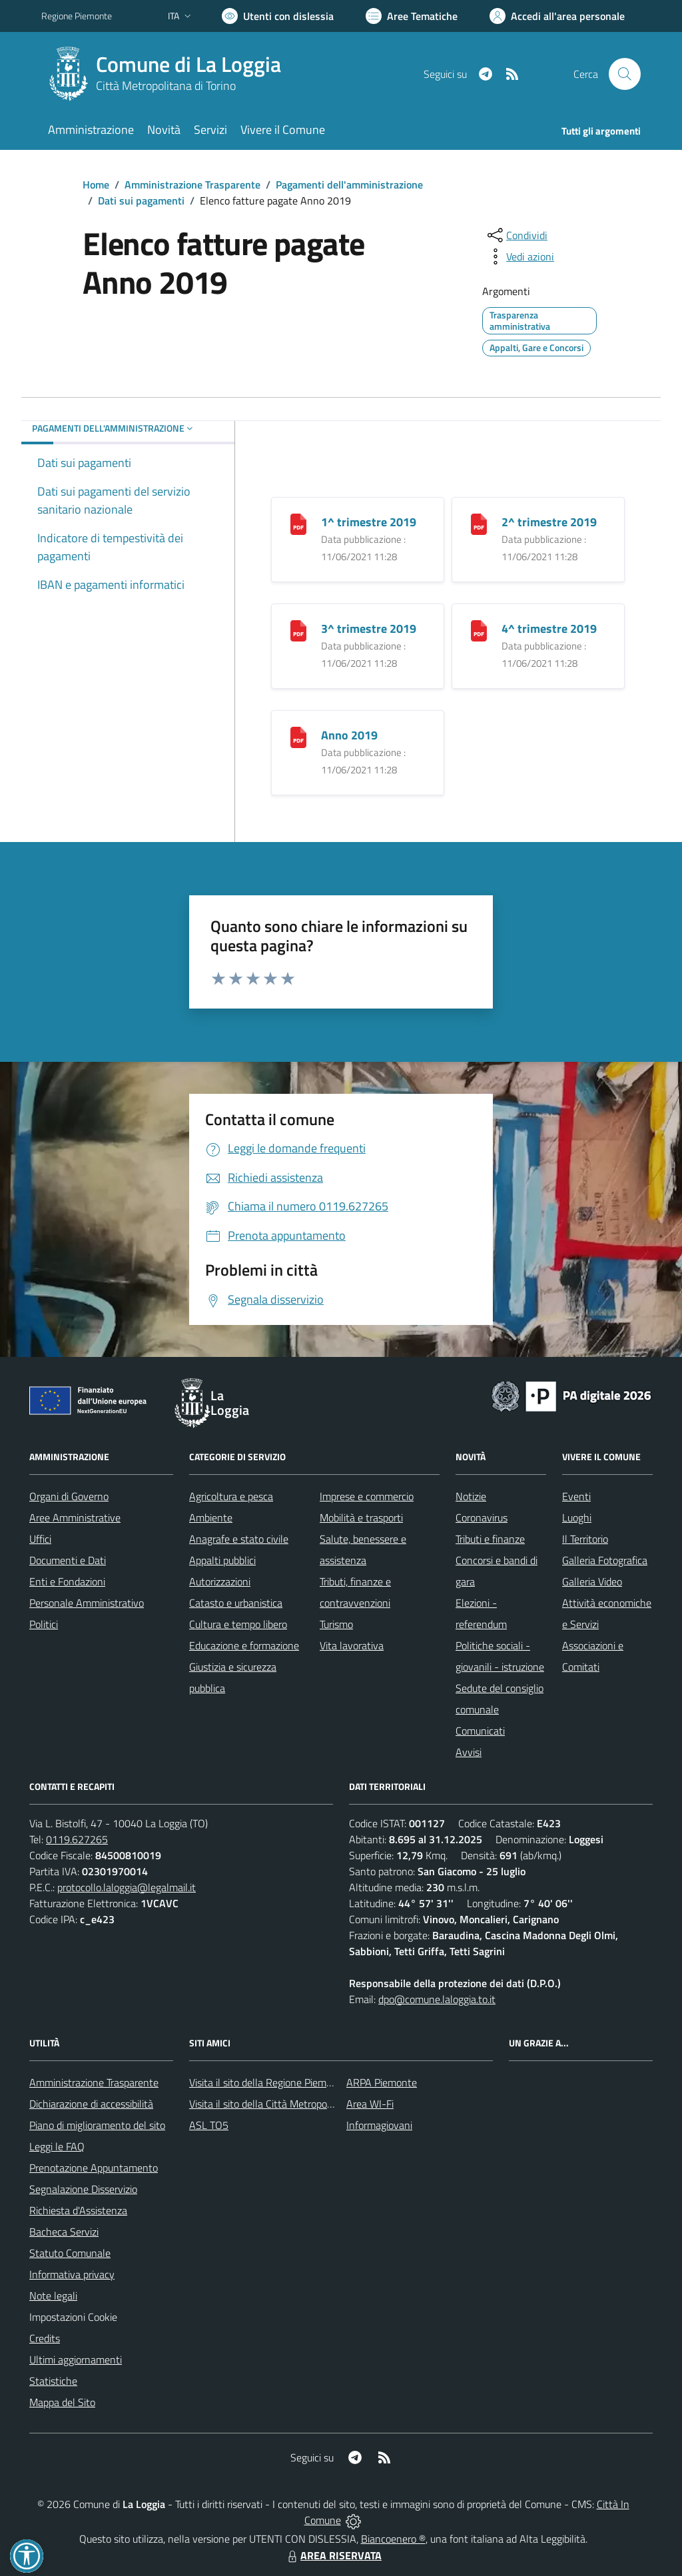  I want to click on Regione Piemonte [Vai al portale Regione Piemonte - link esterno - apertura nuova scheda], so click(76, 16).